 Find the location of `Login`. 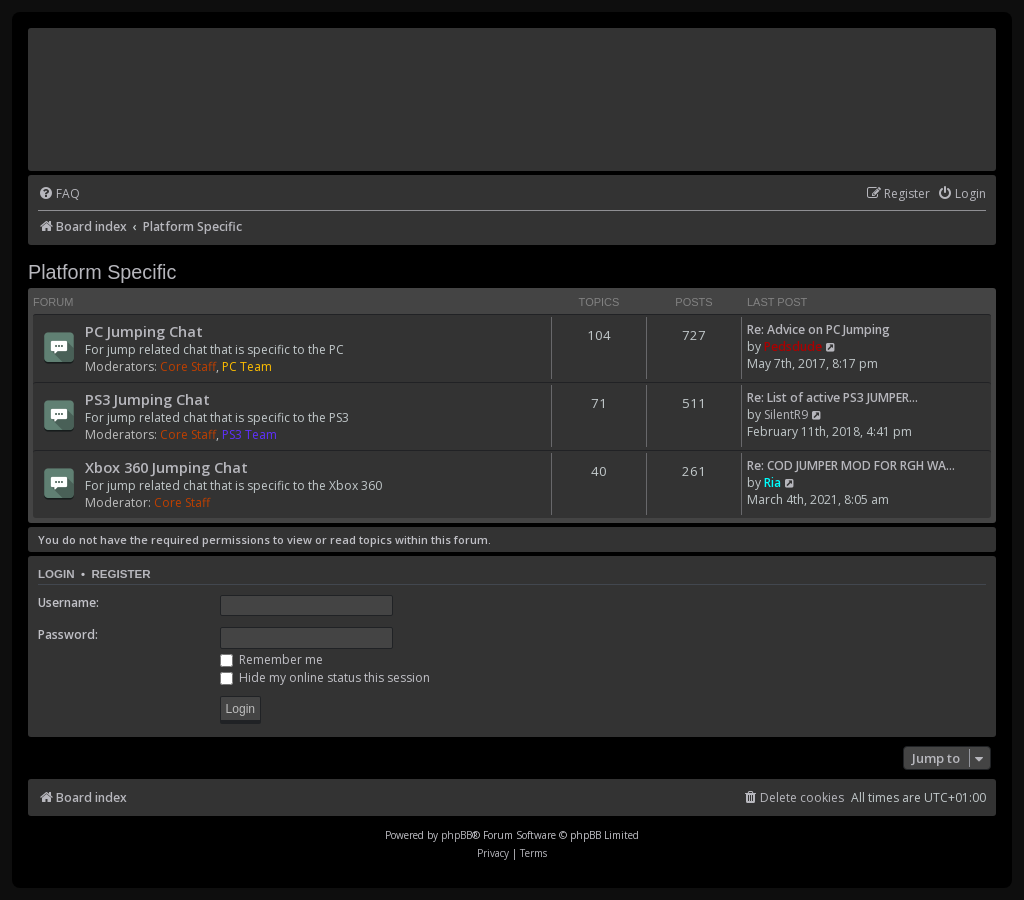

Login is located at coordinates (56, 574).